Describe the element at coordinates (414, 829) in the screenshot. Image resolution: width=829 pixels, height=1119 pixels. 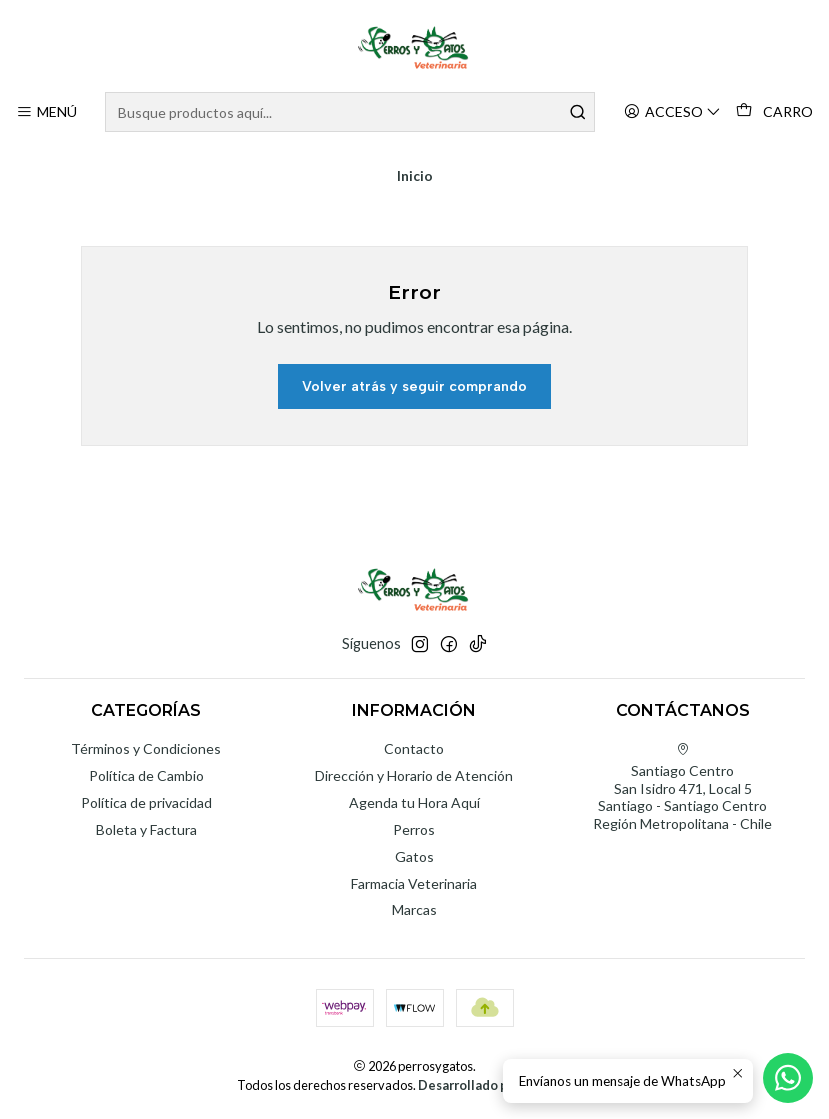
I see `Perros` at that location.